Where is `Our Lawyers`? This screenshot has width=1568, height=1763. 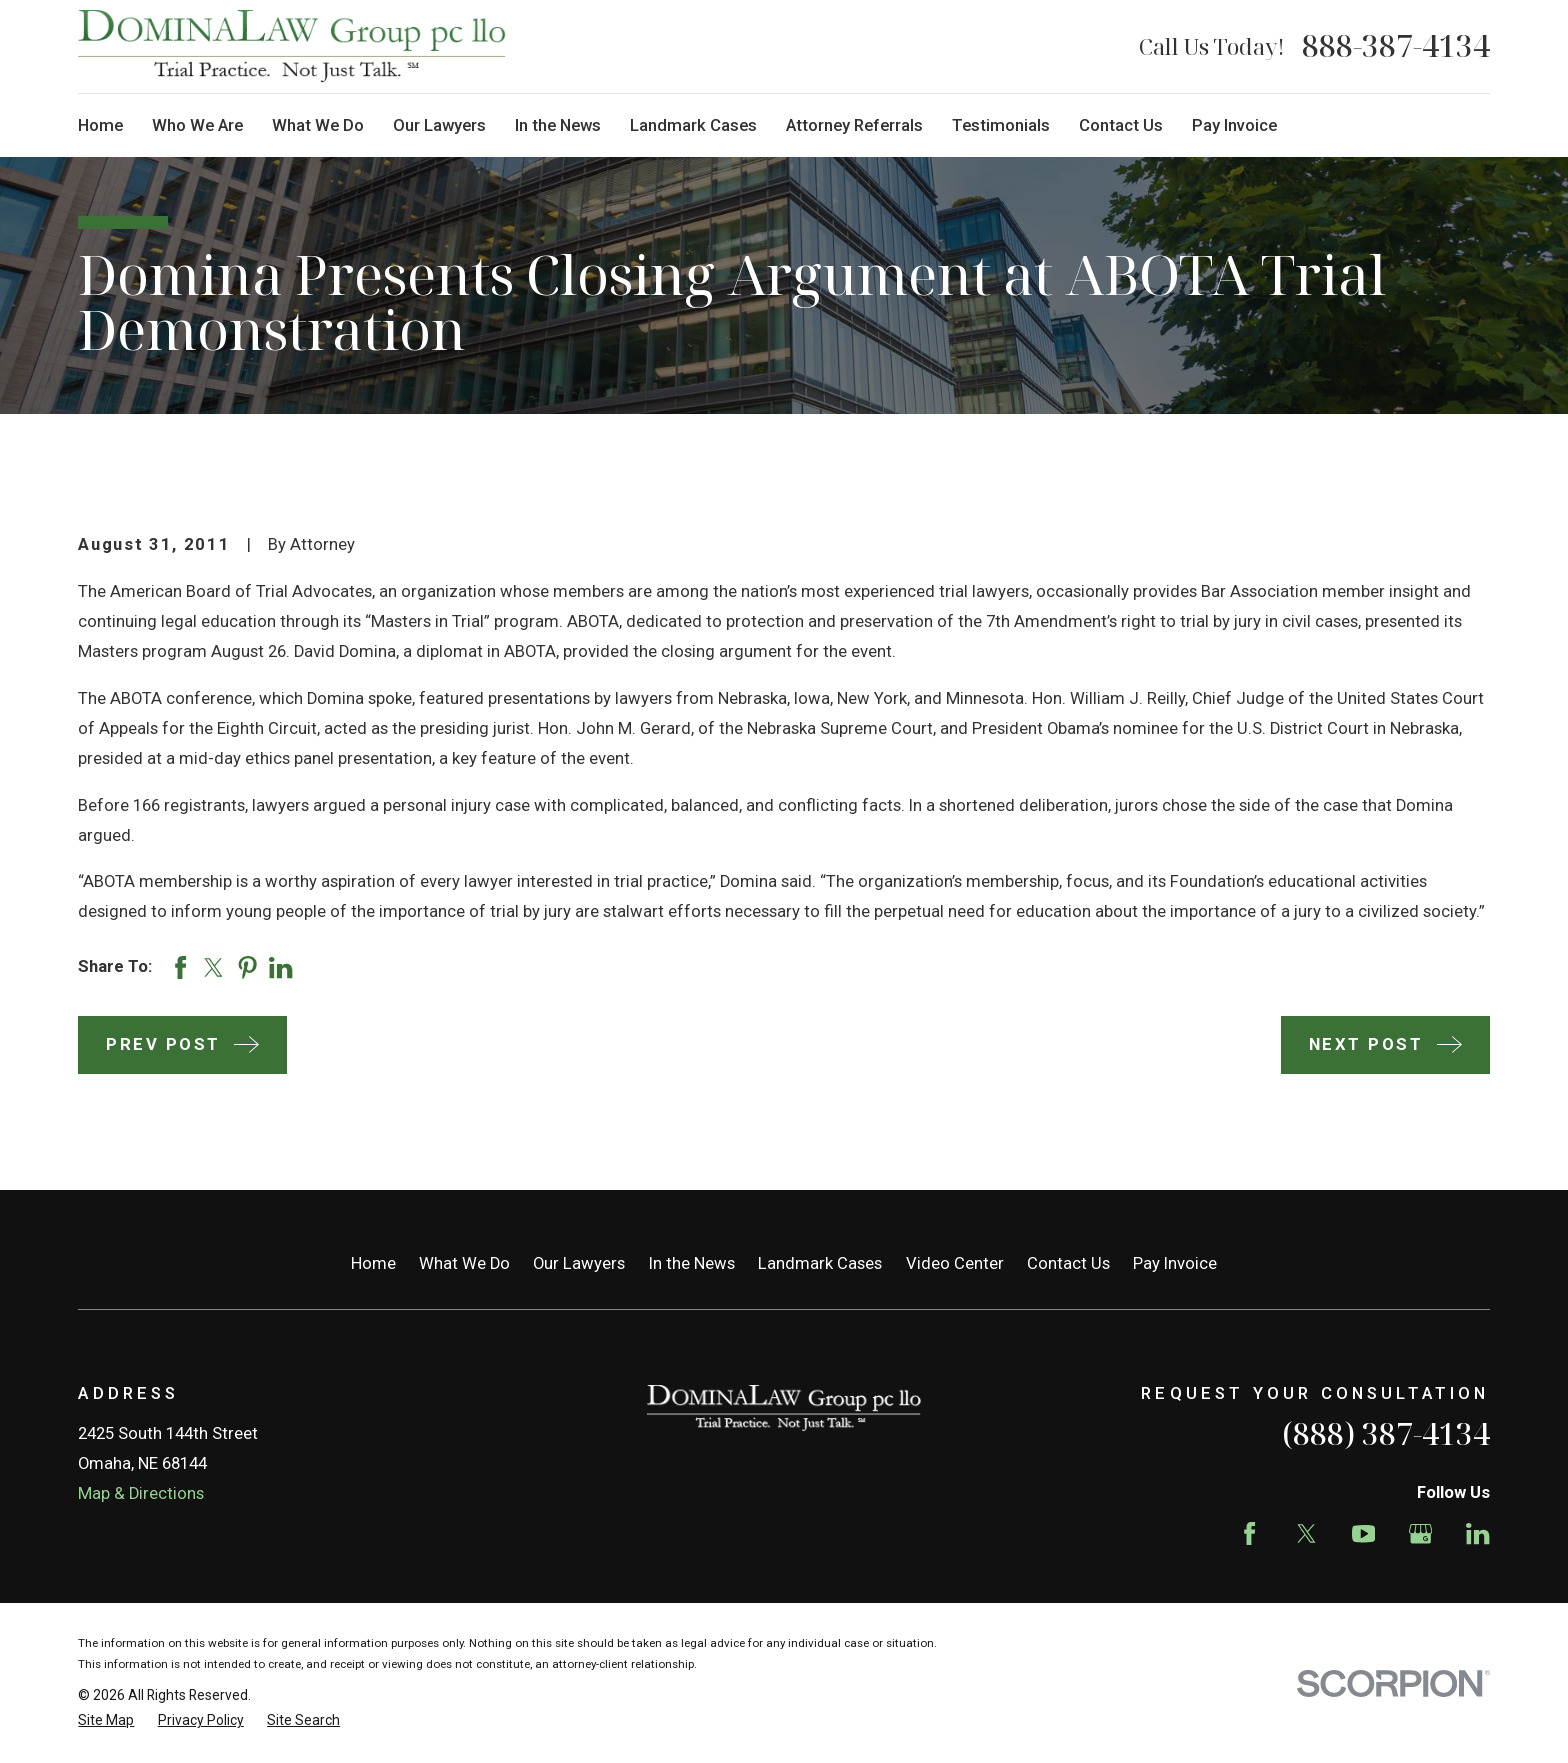
Our Lawyers is located at coordinates (579, 1263).